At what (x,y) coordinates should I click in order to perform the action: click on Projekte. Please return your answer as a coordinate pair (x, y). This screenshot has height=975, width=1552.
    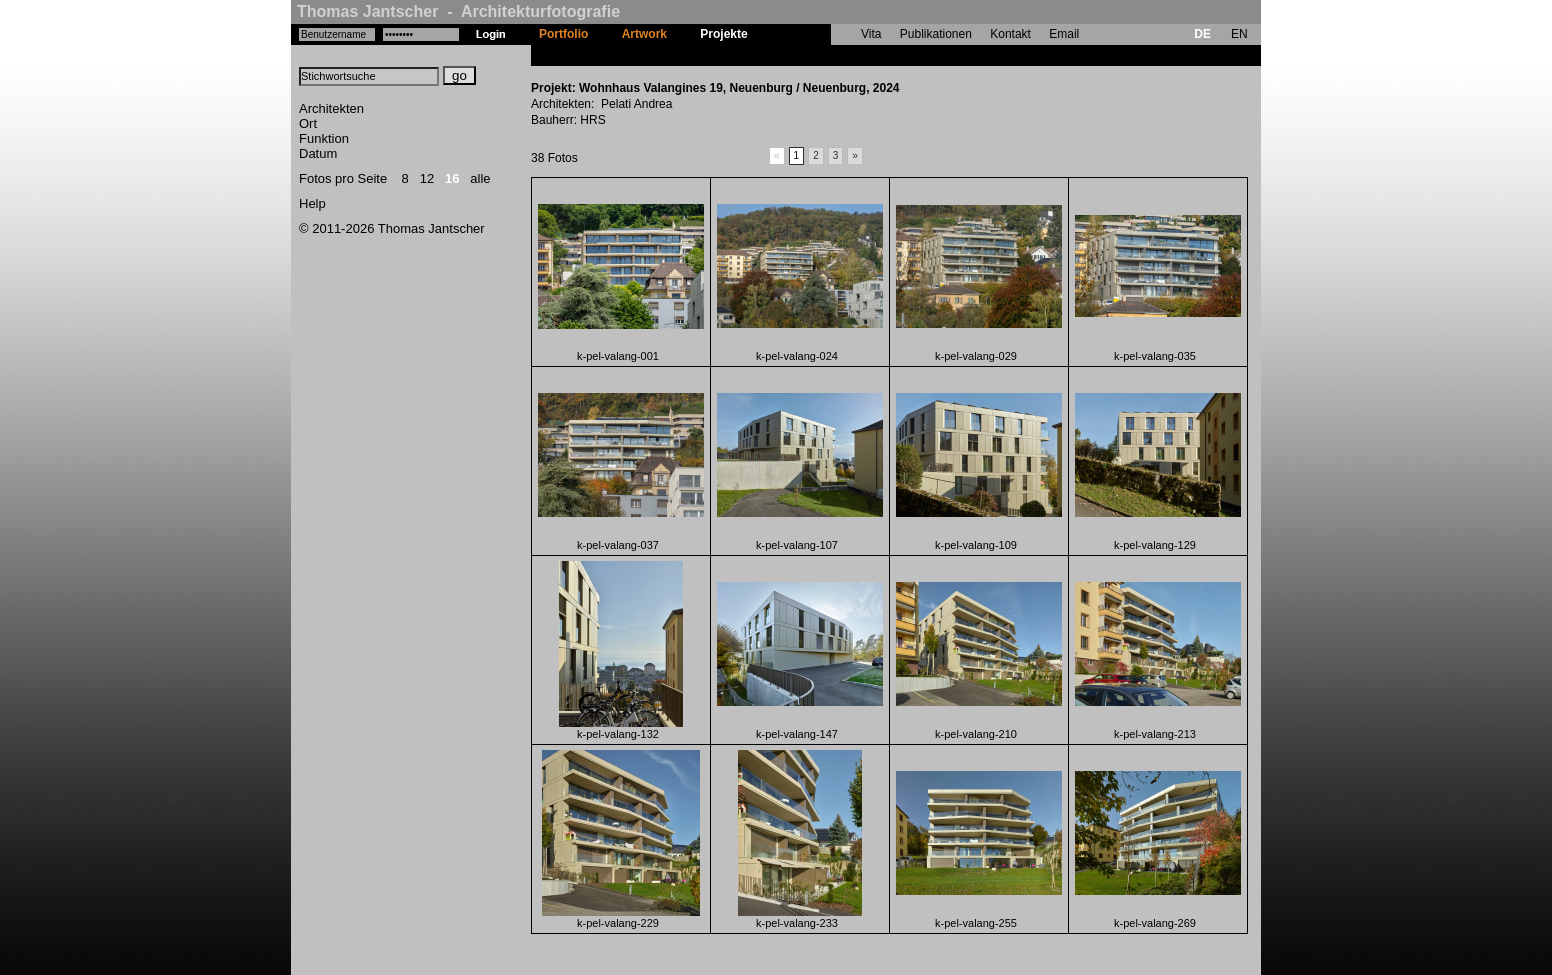
    Looking at the image, I should click on (723, 34).